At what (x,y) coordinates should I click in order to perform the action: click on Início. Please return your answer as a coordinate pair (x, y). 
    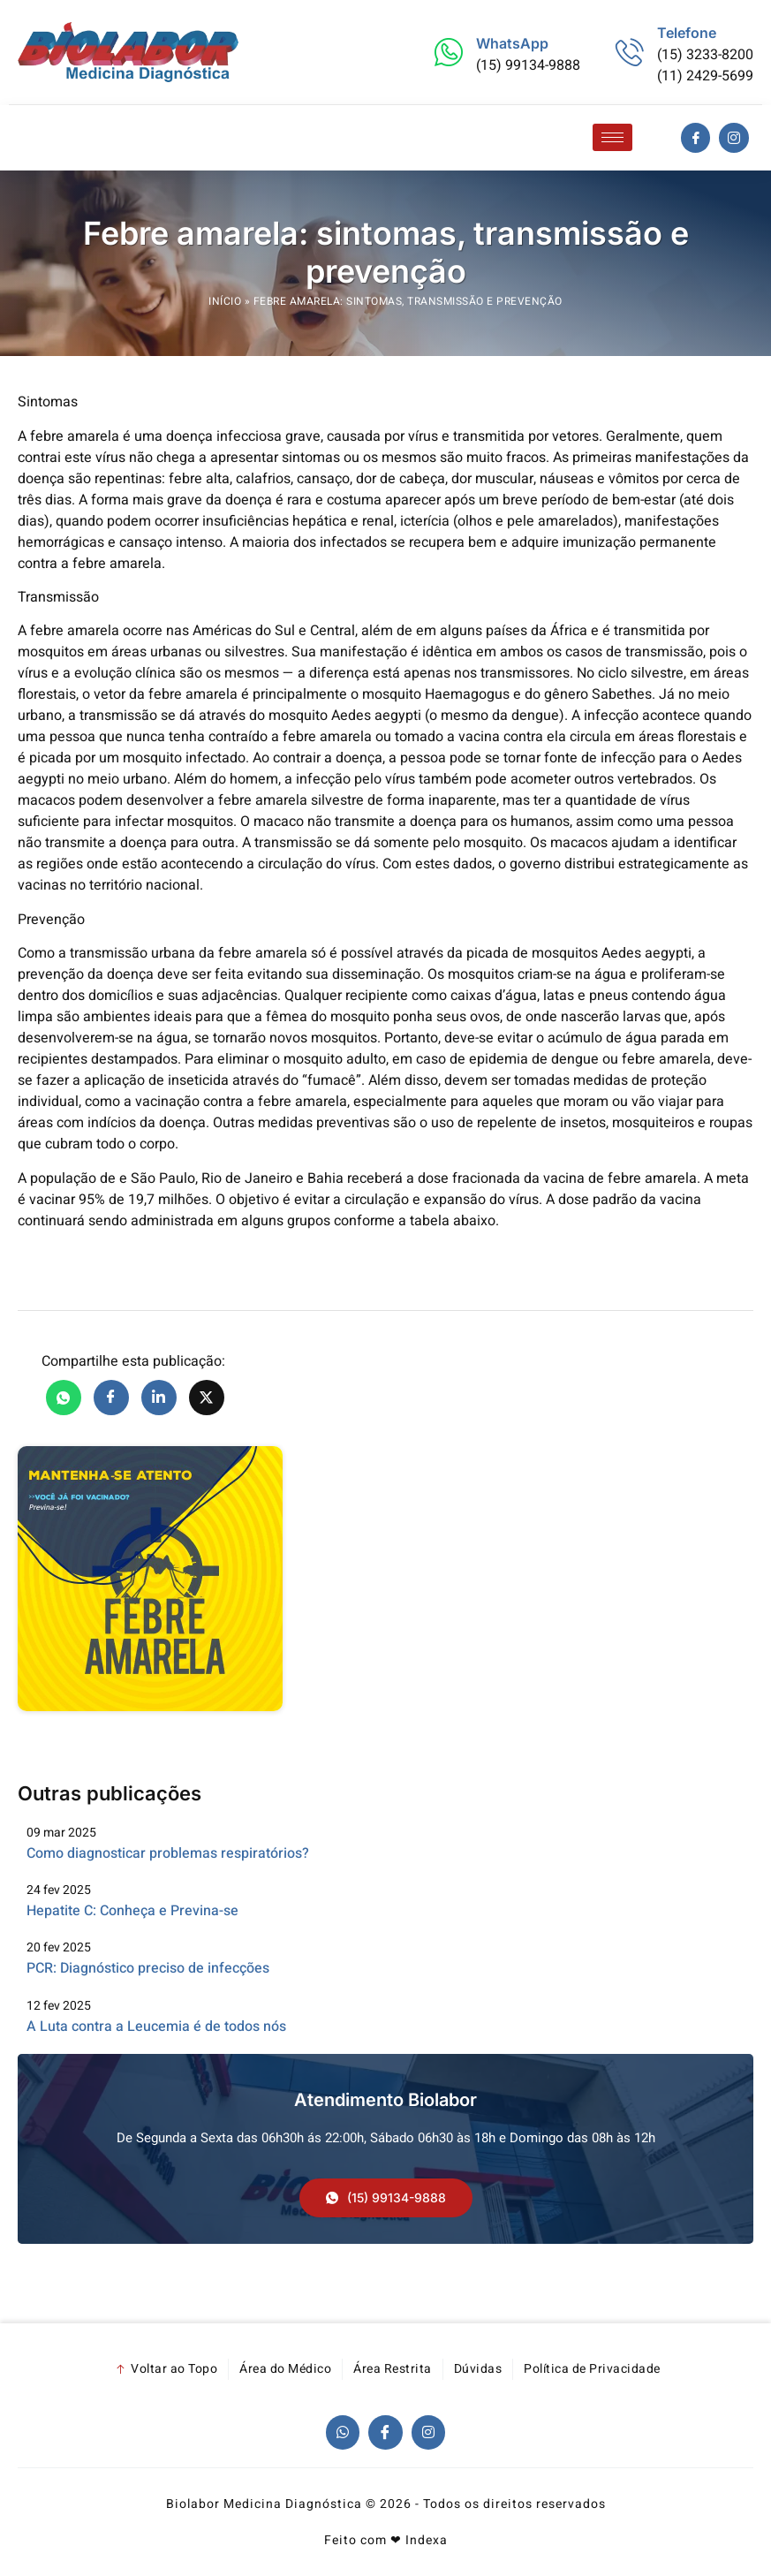
    Looking at the image, I should click on (224, 301).